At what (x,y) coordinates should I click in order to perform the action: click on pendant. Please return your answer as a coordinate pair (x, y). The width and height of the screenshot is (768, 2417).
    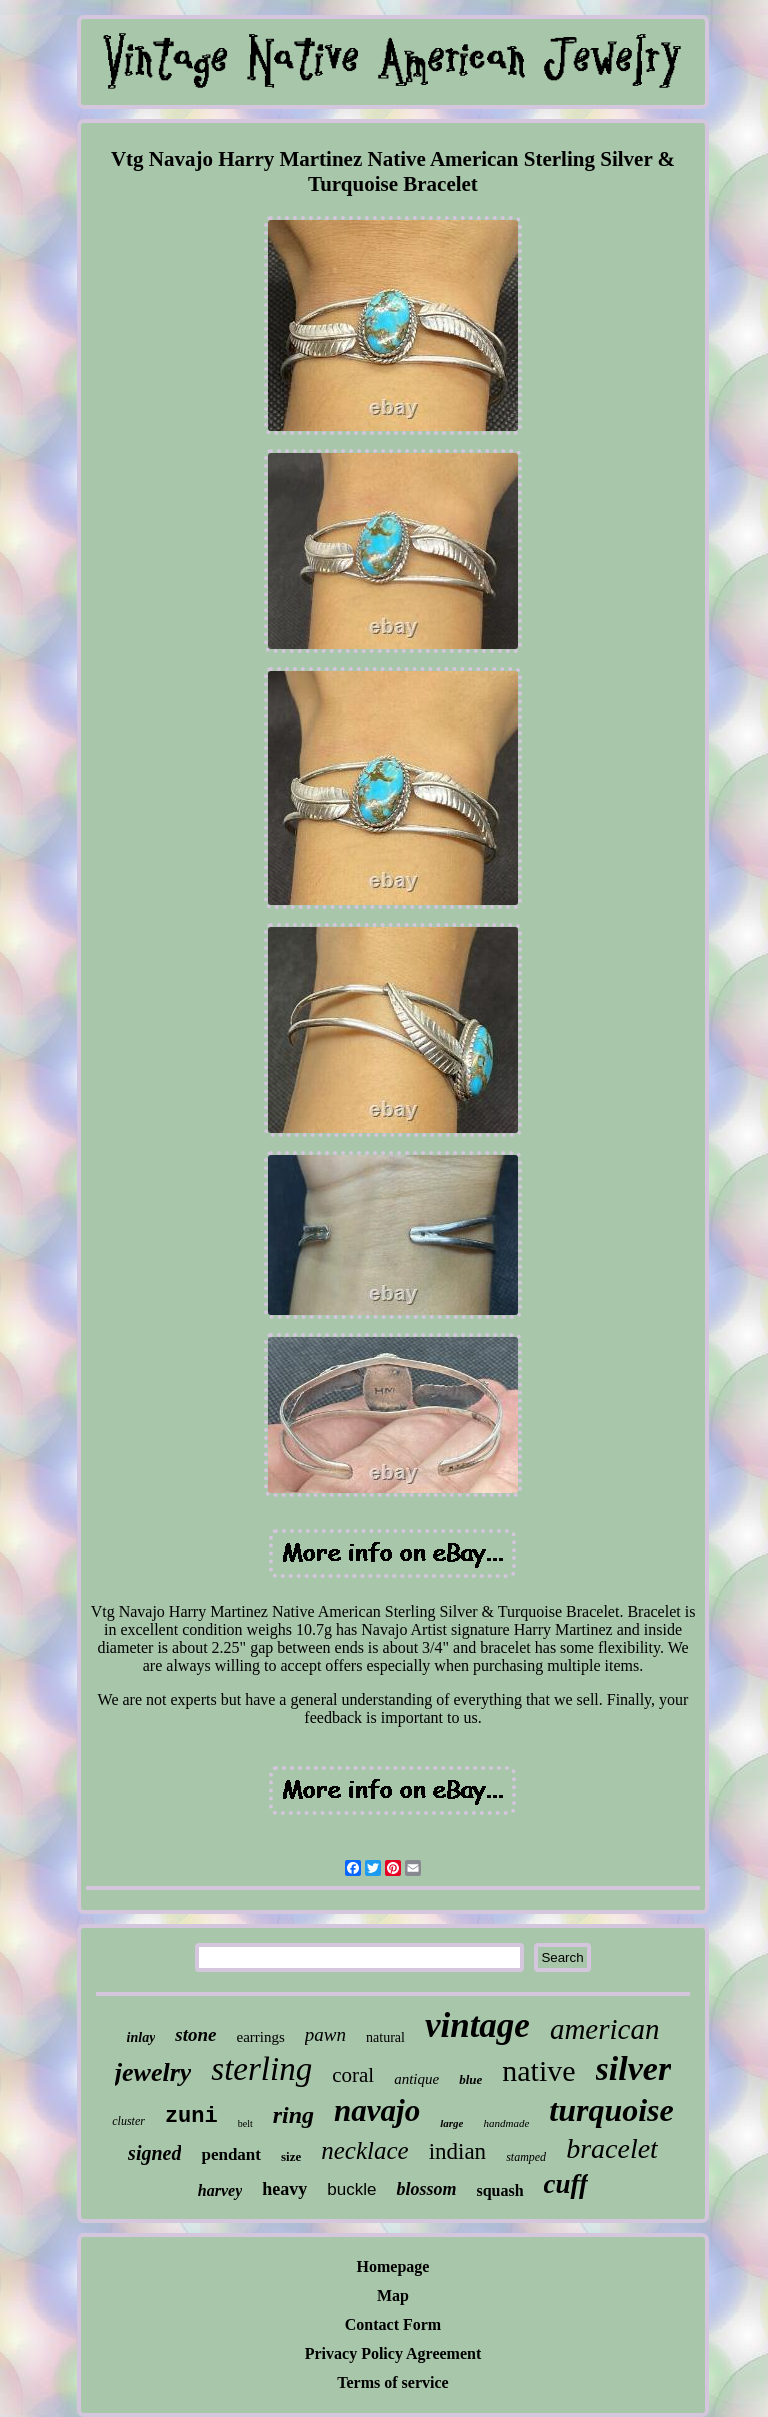
    Looking at the image, I should click on (231, 2154).